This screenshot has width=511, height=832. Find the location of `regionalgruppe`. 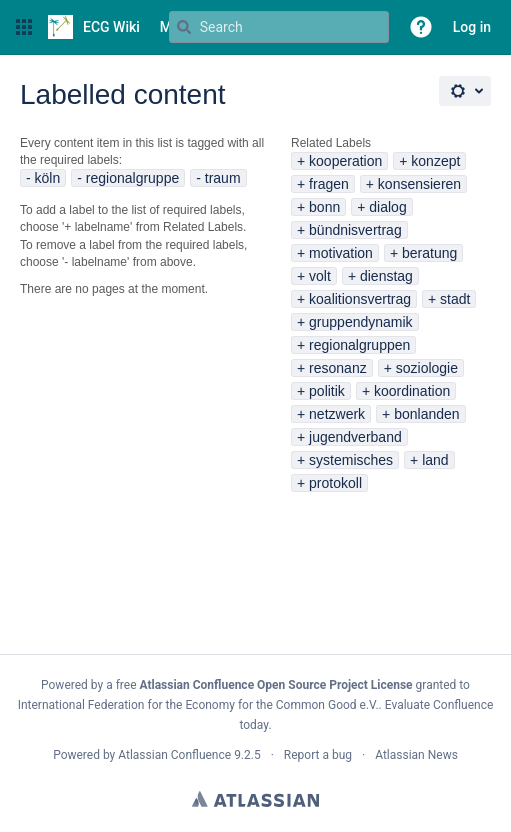

regionalgruppe is located at coordinates (132, 178).